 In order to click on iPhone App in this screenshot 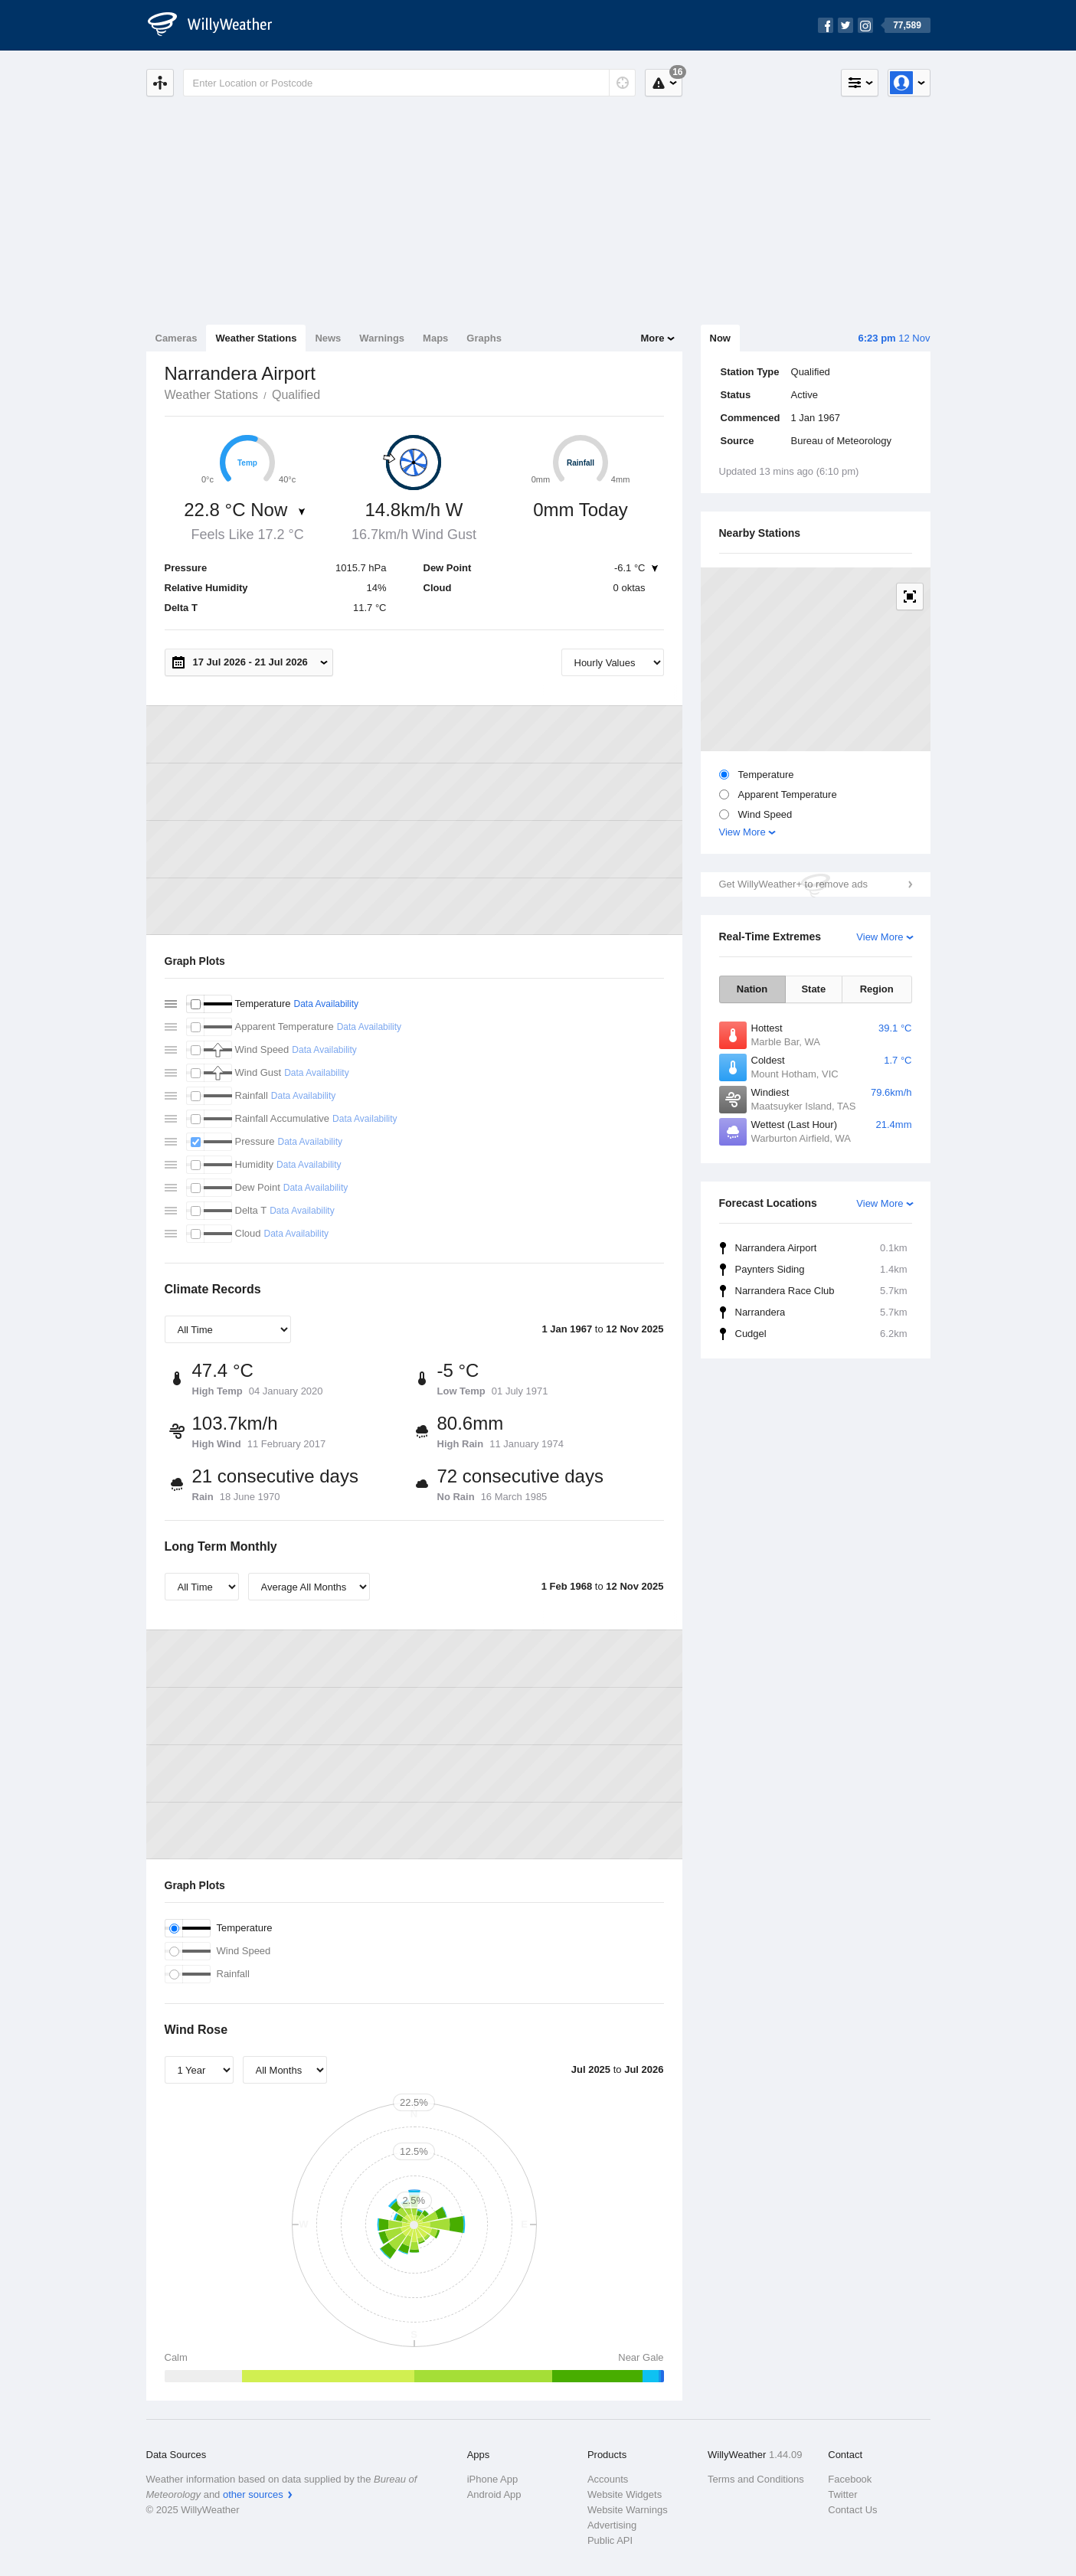, I will do `click(492, 2479)`.